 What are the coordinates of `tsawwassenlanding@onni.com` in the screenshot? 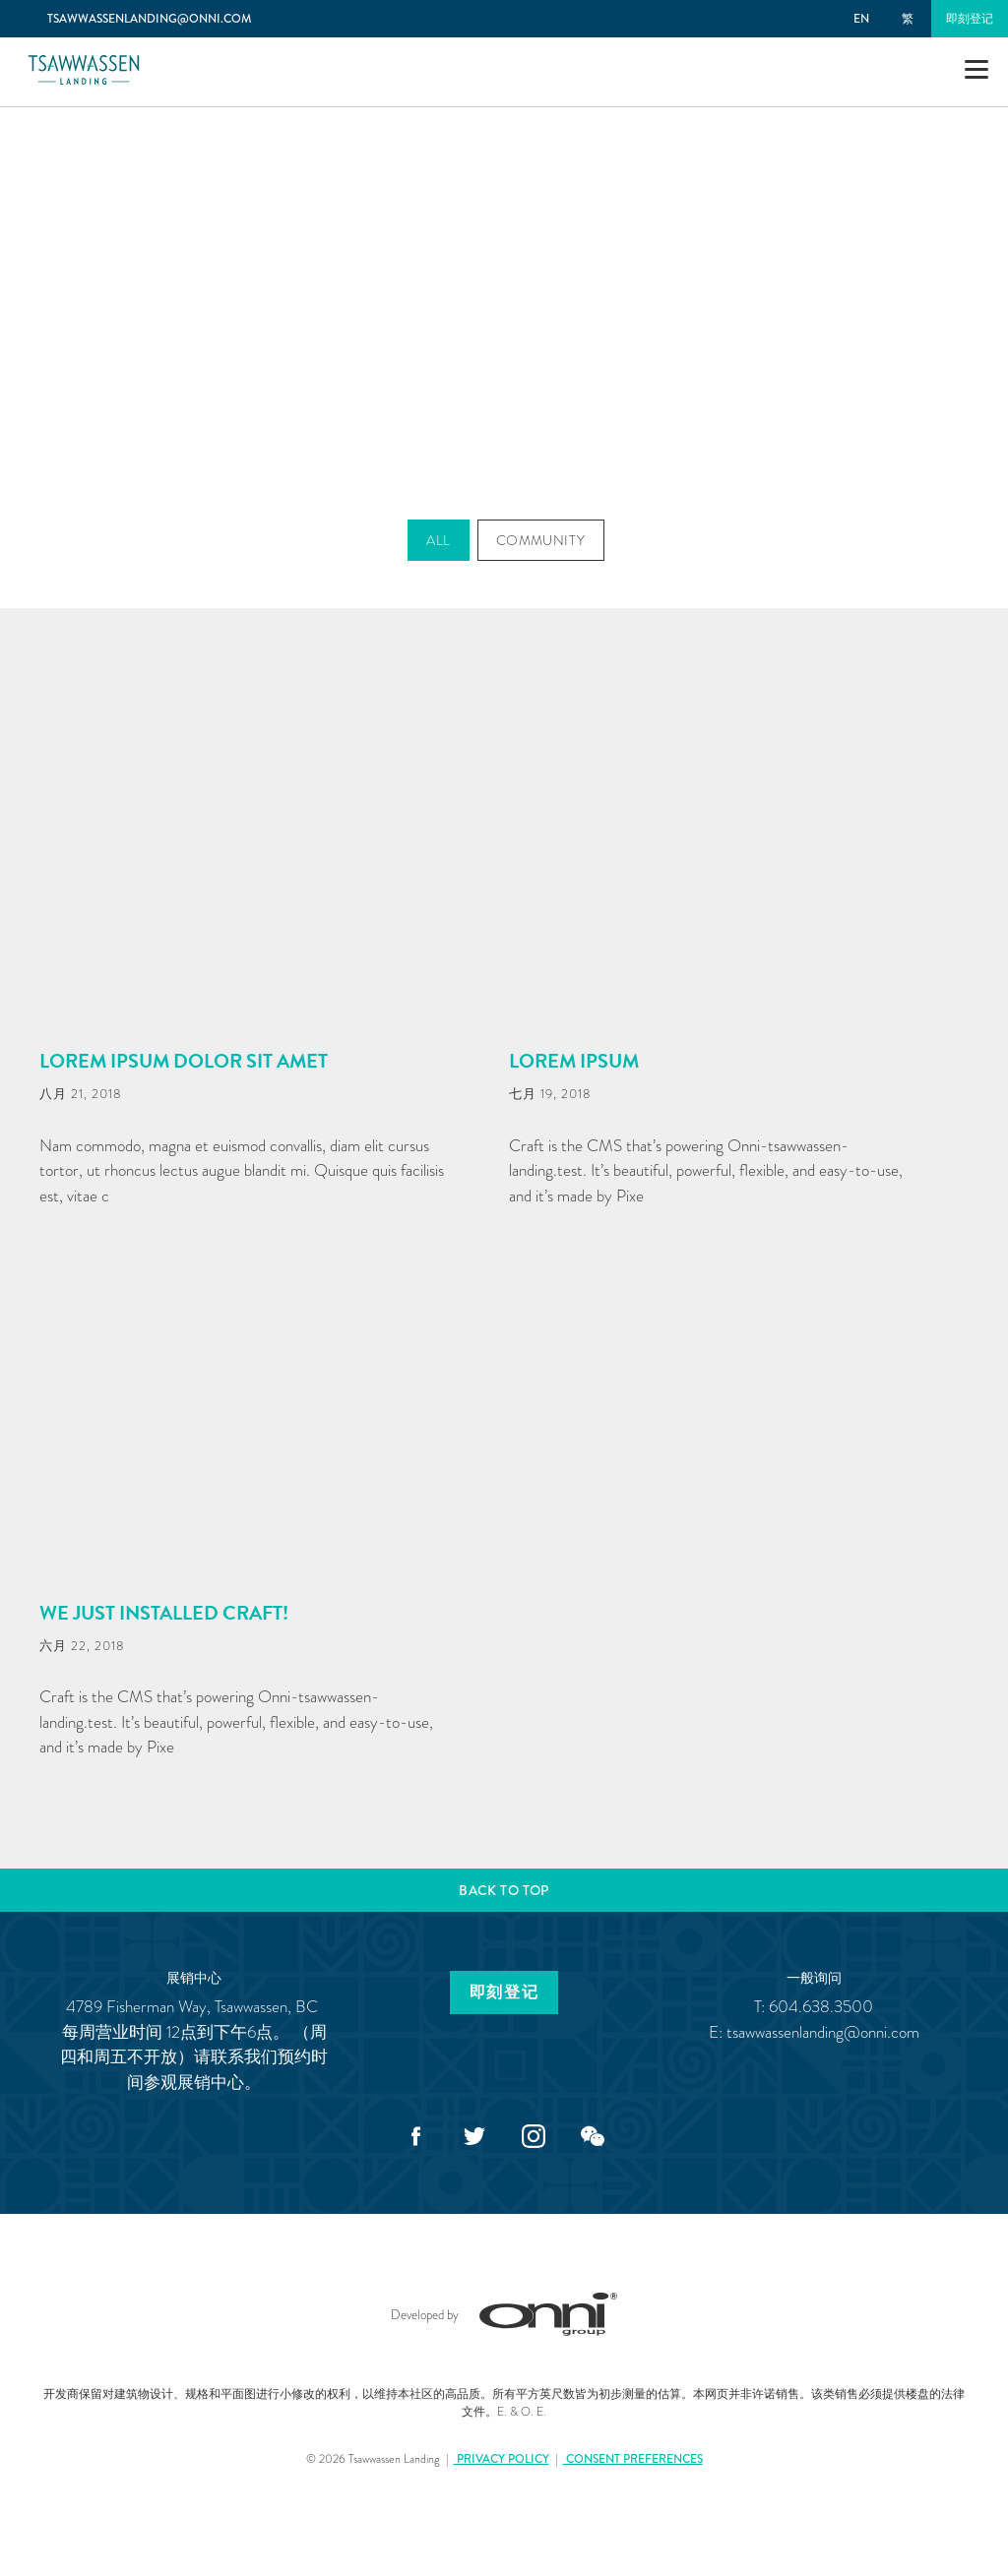 It's located at (822, 2032).